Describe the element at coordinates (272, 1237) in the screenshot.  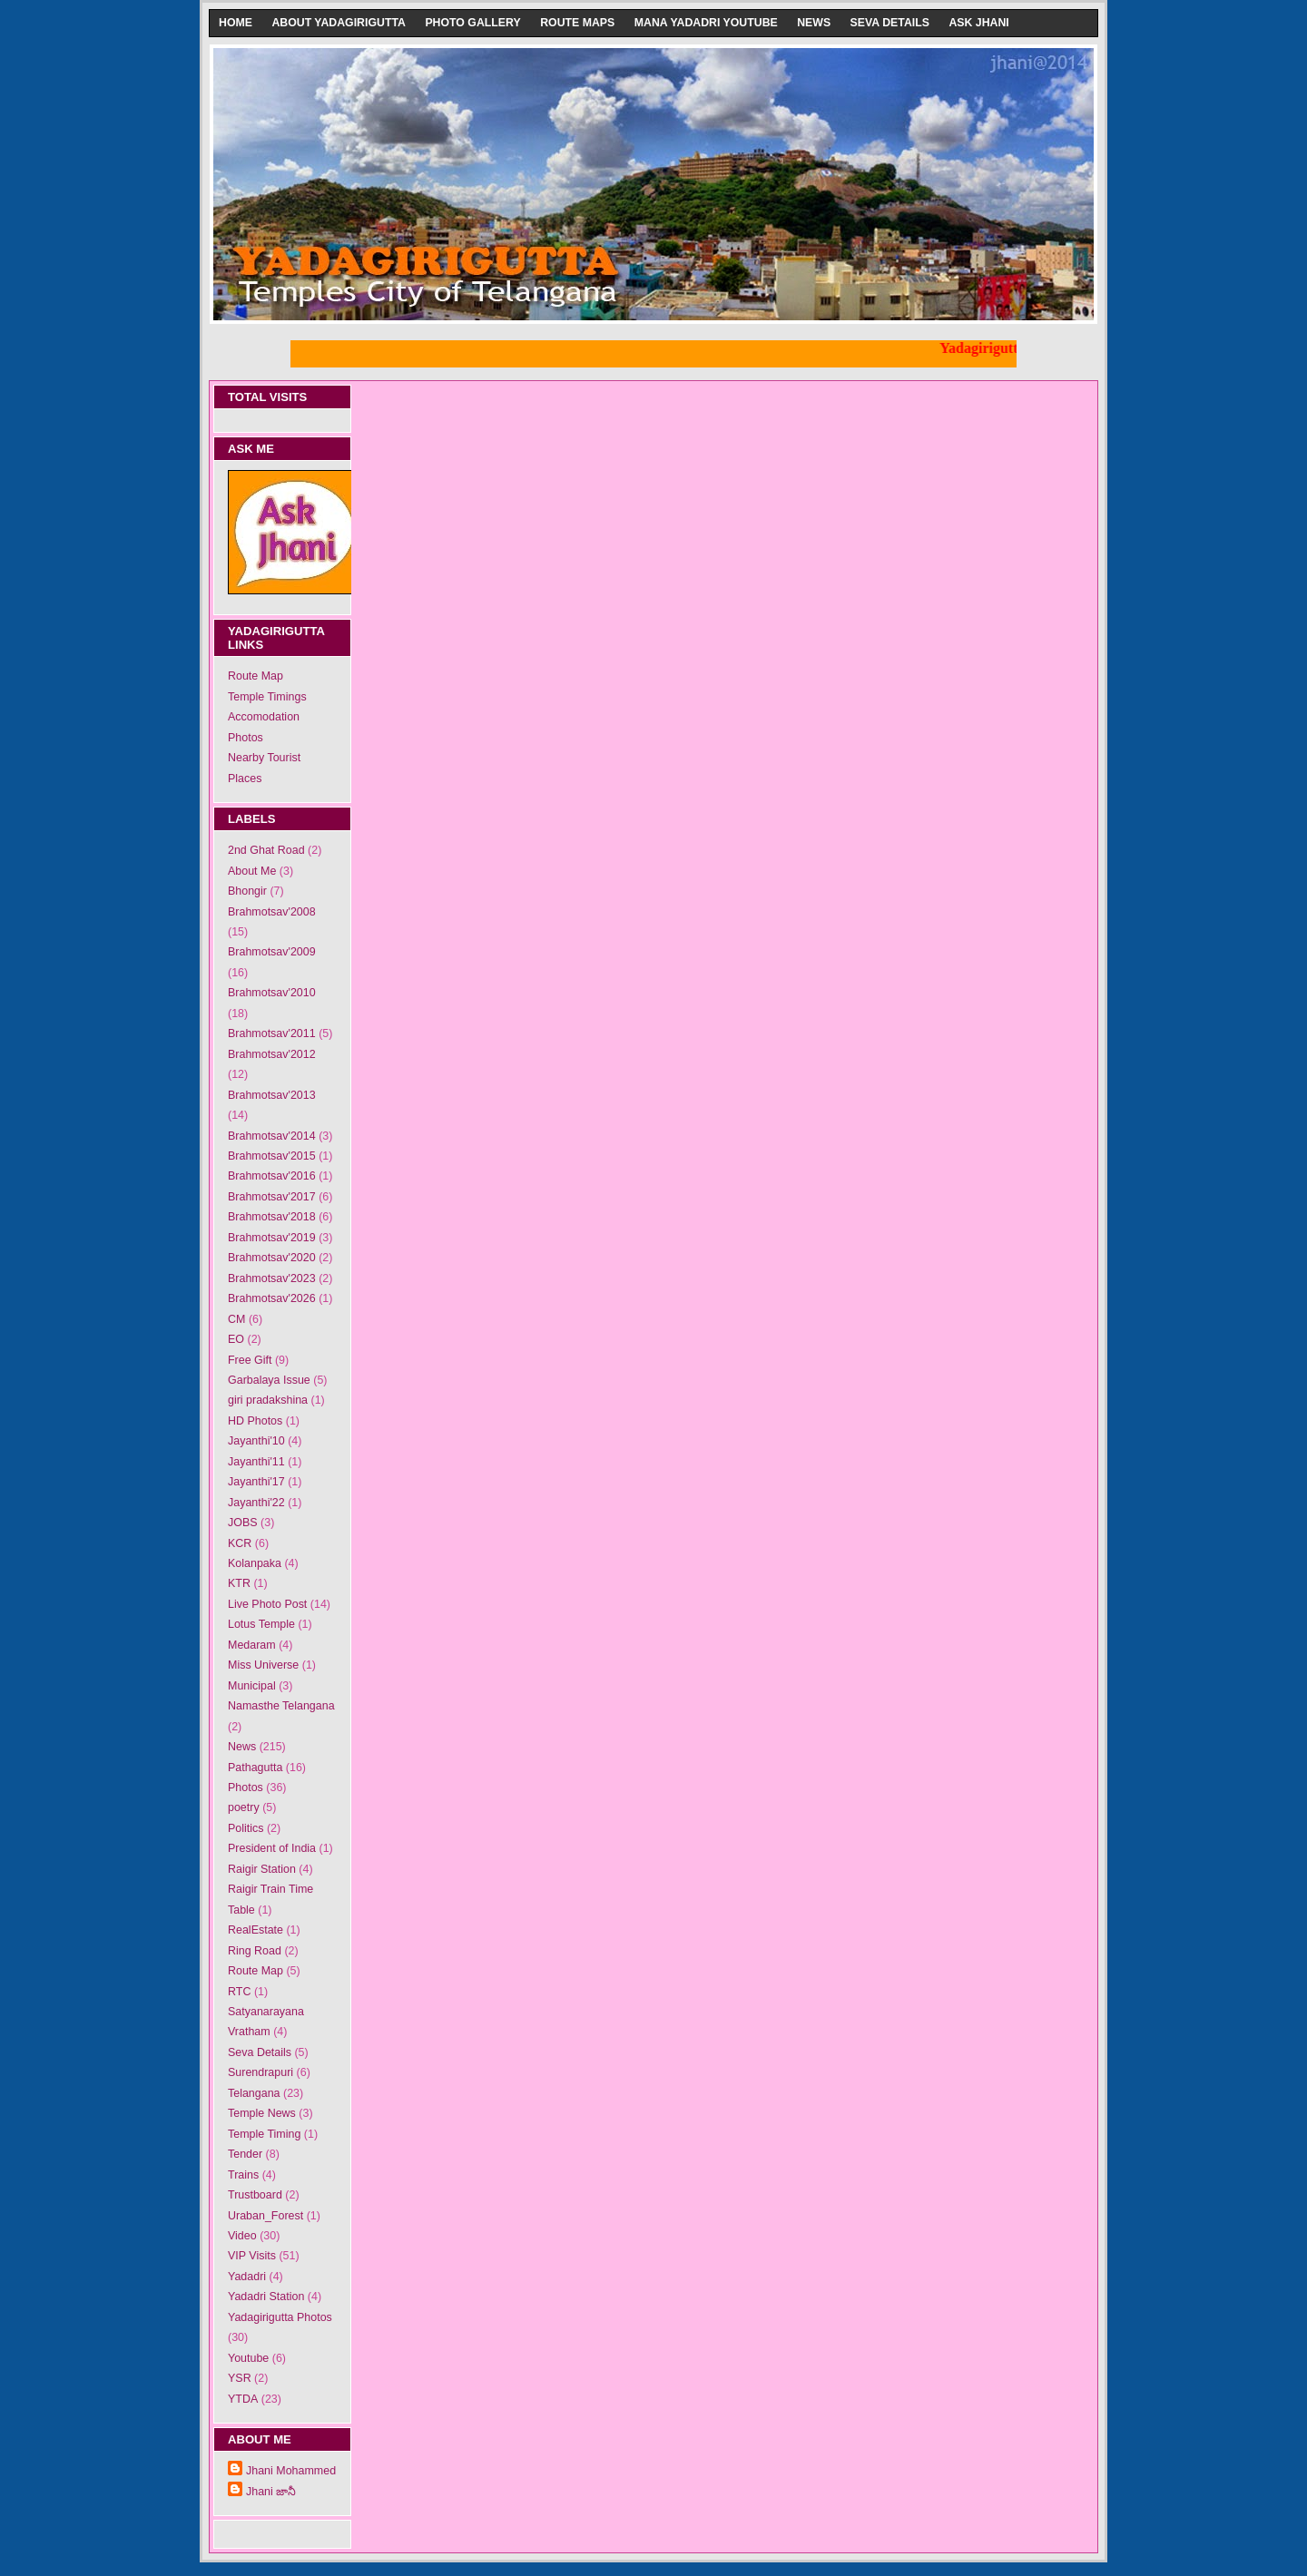
I see `Brahmotsav'2019` at that location.